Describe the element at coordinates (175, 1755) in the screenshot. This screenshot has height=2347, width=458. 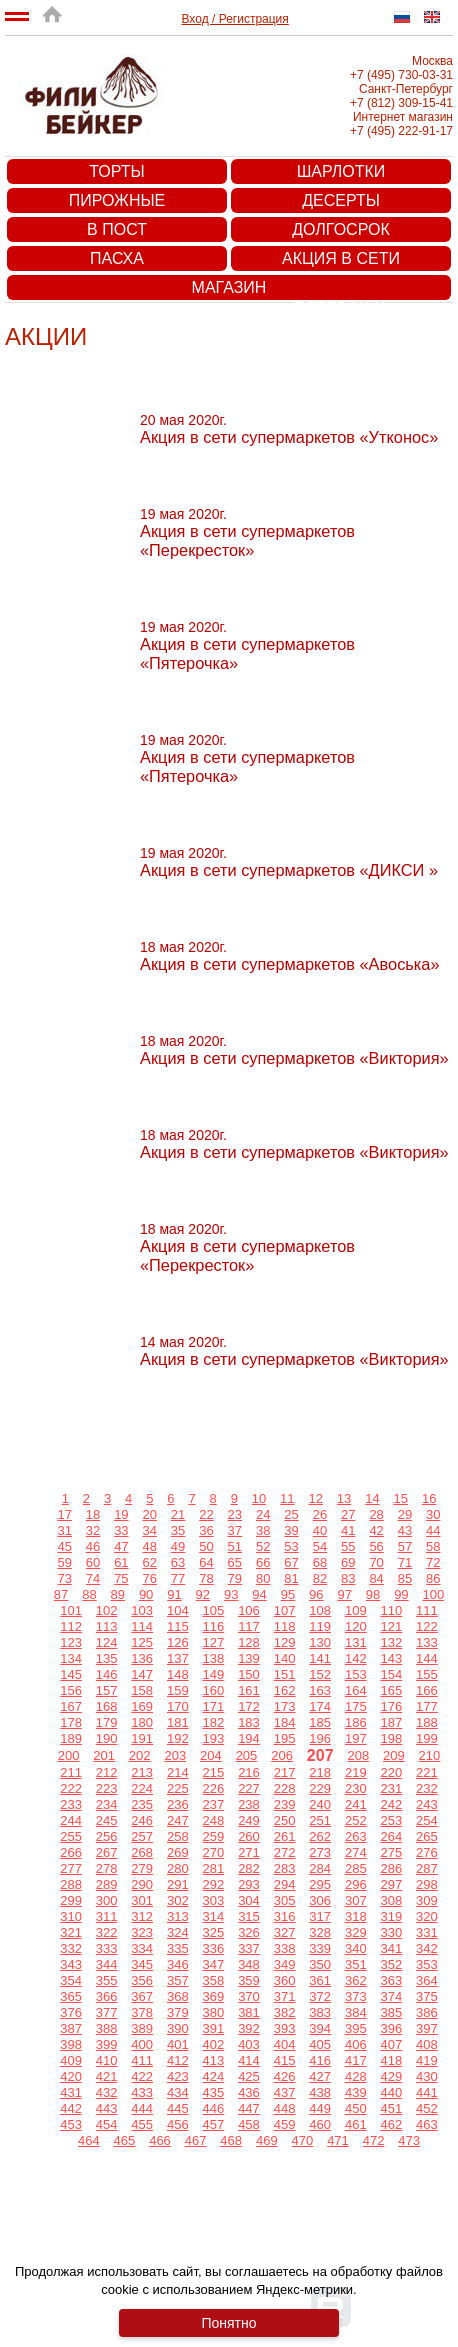
I see `203` at that location.